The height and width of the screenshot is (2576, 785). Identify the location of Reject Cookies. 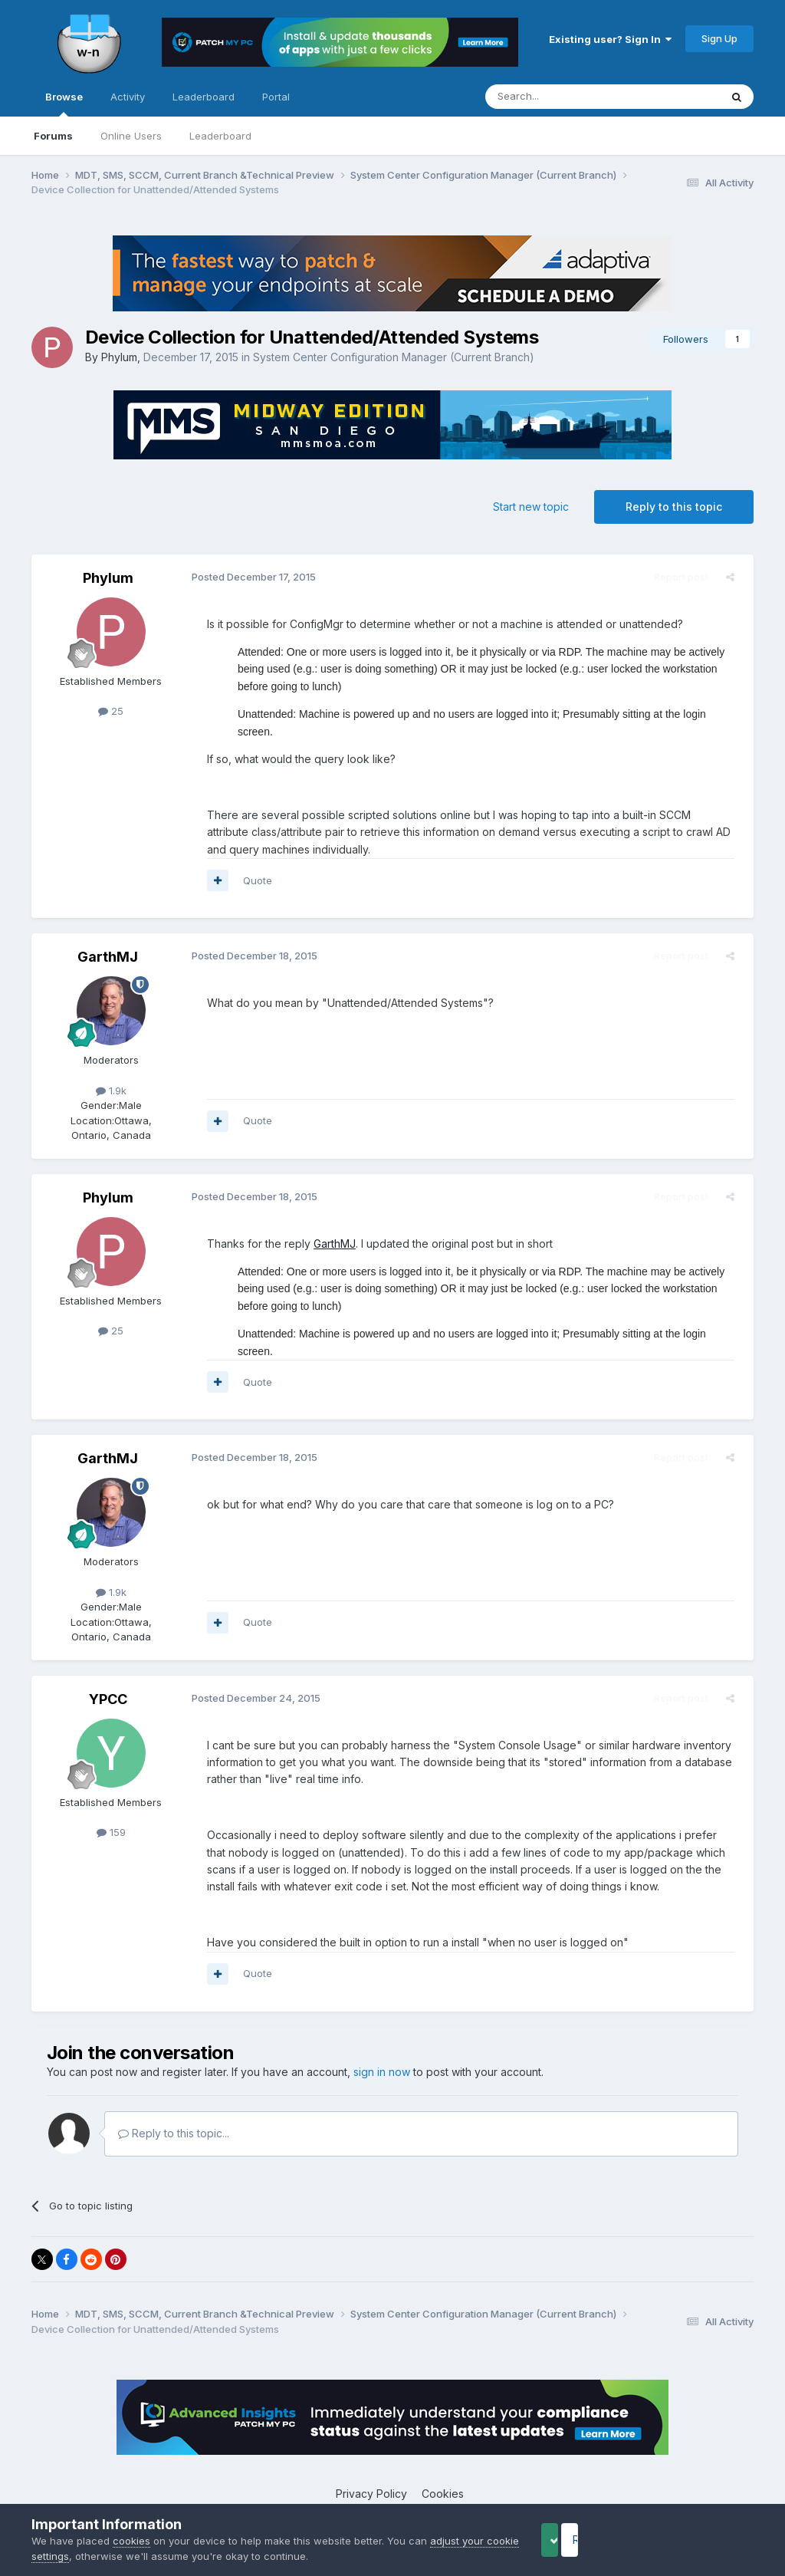
(697, 2539).